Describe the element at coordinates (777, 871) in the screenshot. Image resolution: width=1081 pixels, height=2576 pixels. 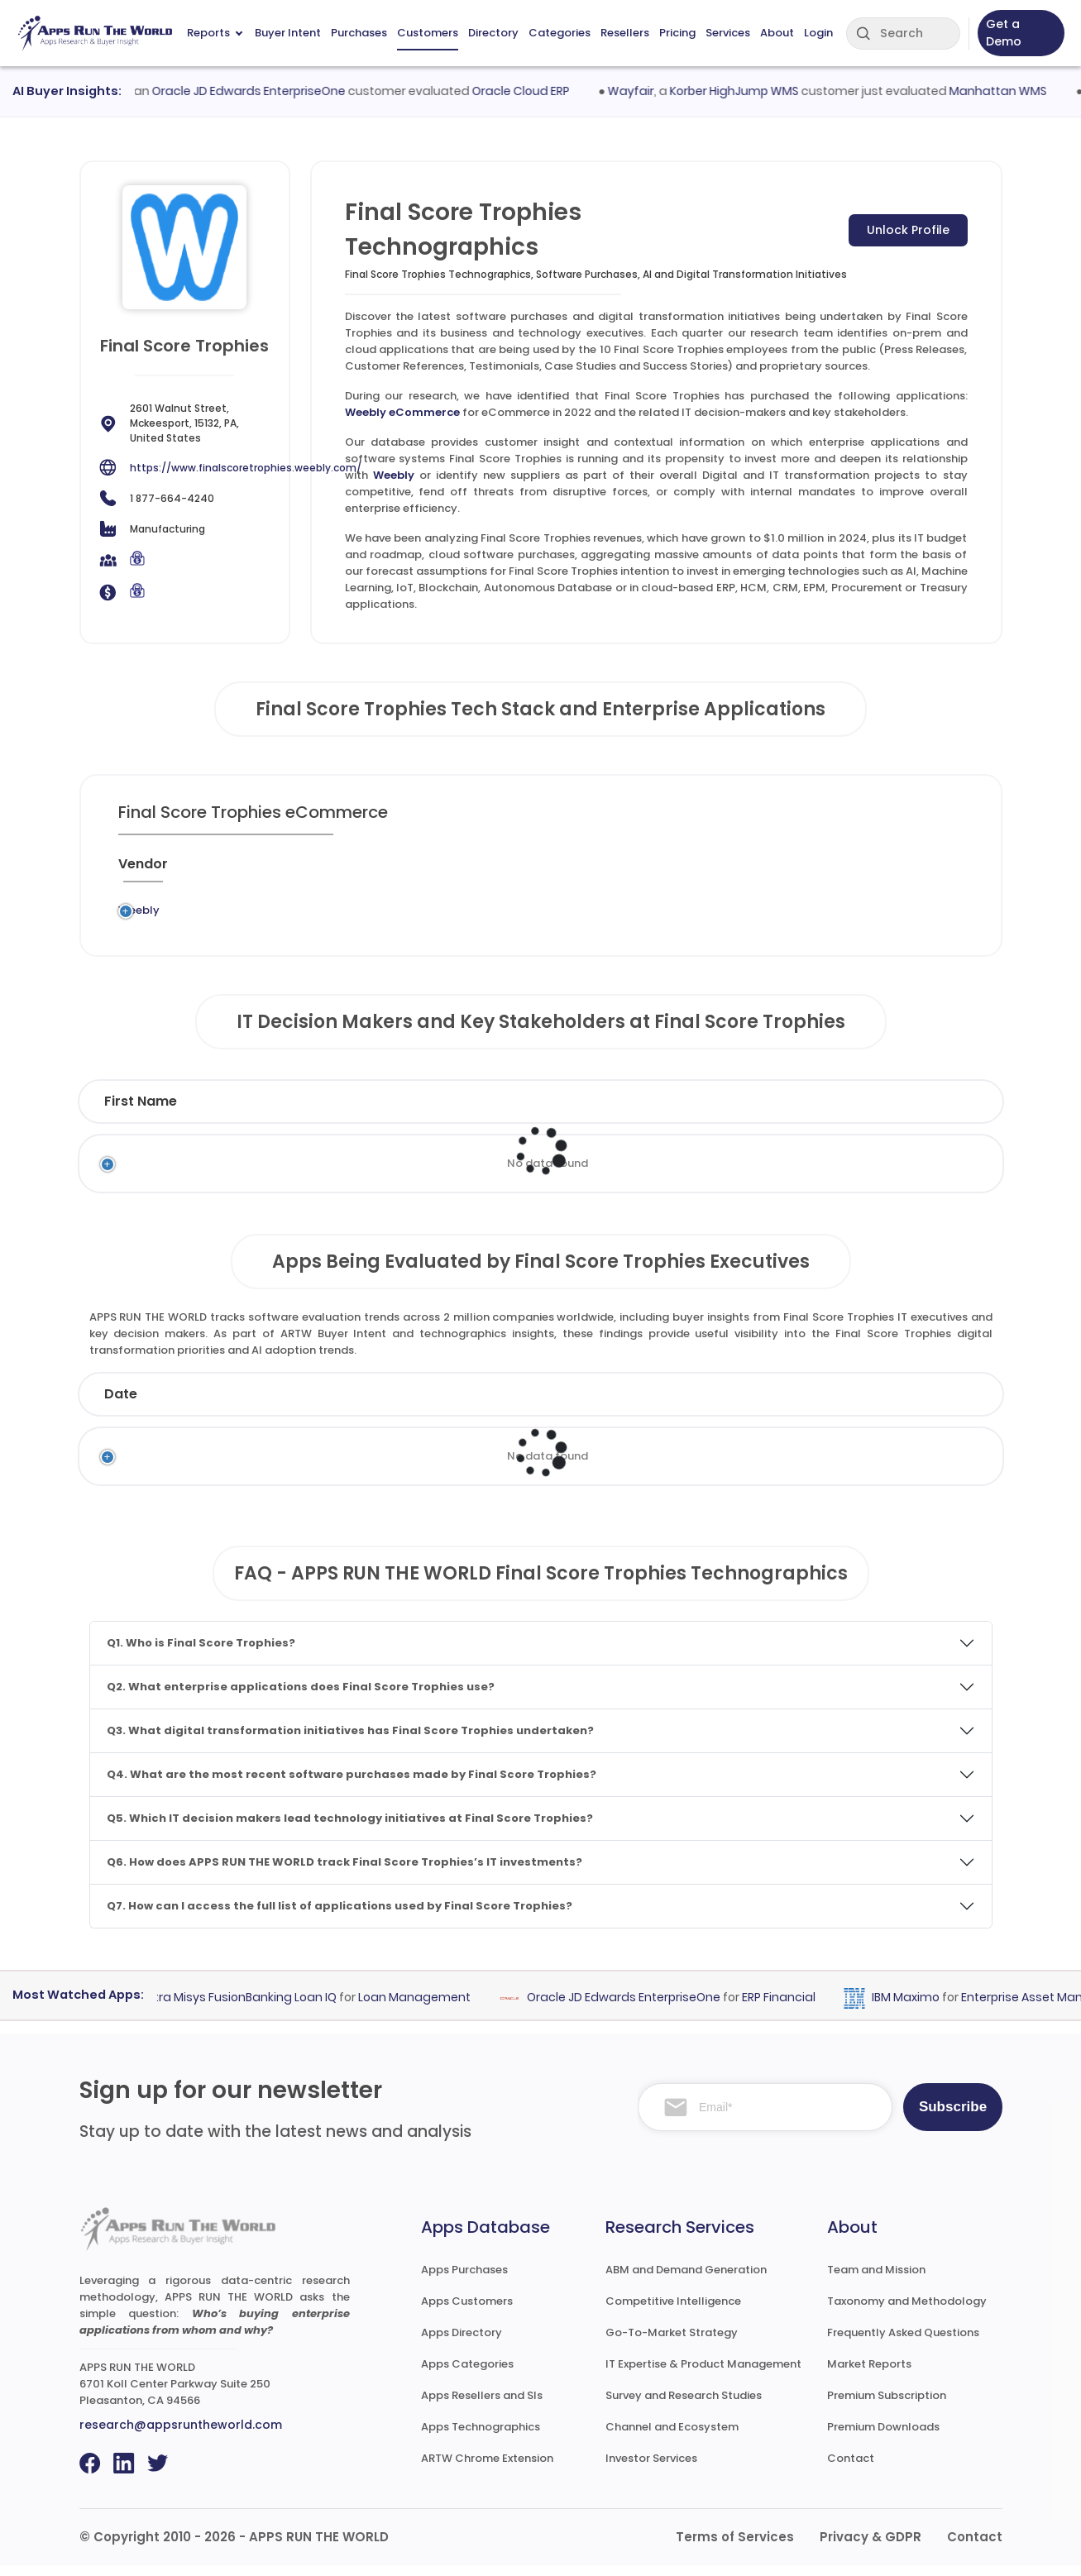
I see `[When : activate to sort column ascending]` at that location.